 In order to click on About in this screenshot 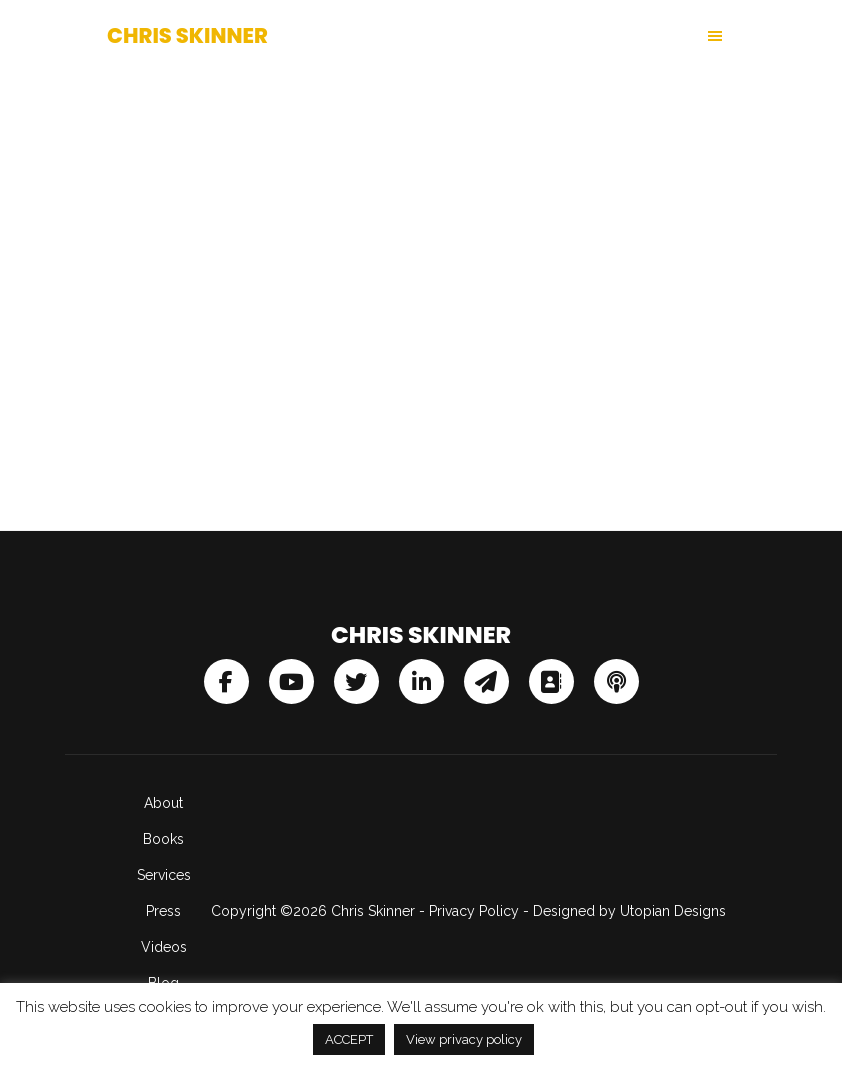, I will do `click(163, 803)`.